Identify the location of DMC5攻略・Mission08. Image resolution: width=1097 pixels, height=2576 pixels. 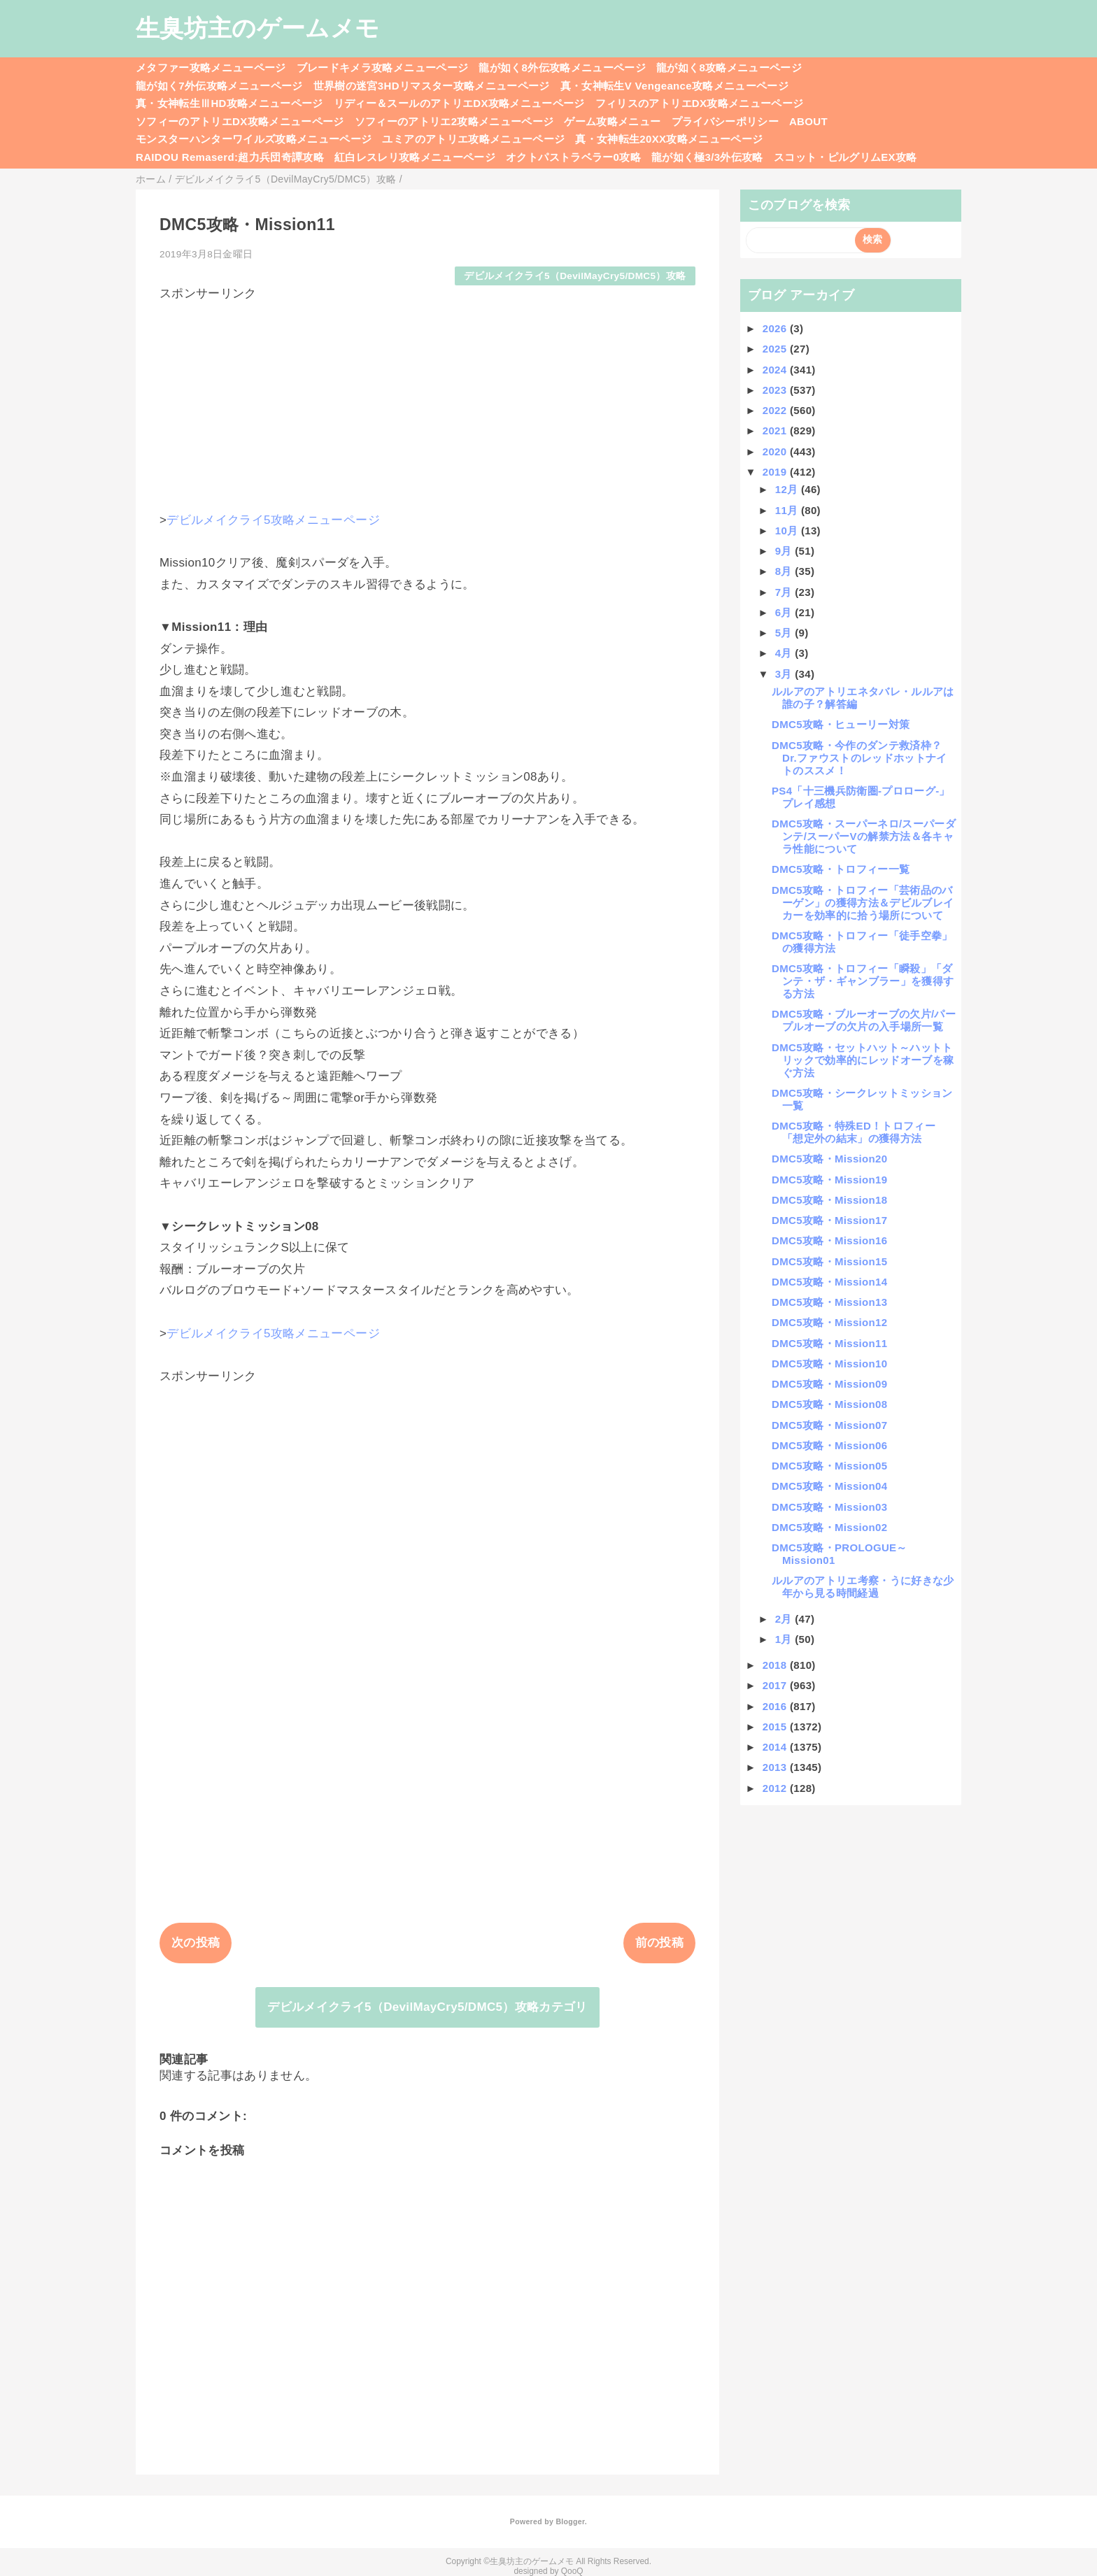
(829, 1404).